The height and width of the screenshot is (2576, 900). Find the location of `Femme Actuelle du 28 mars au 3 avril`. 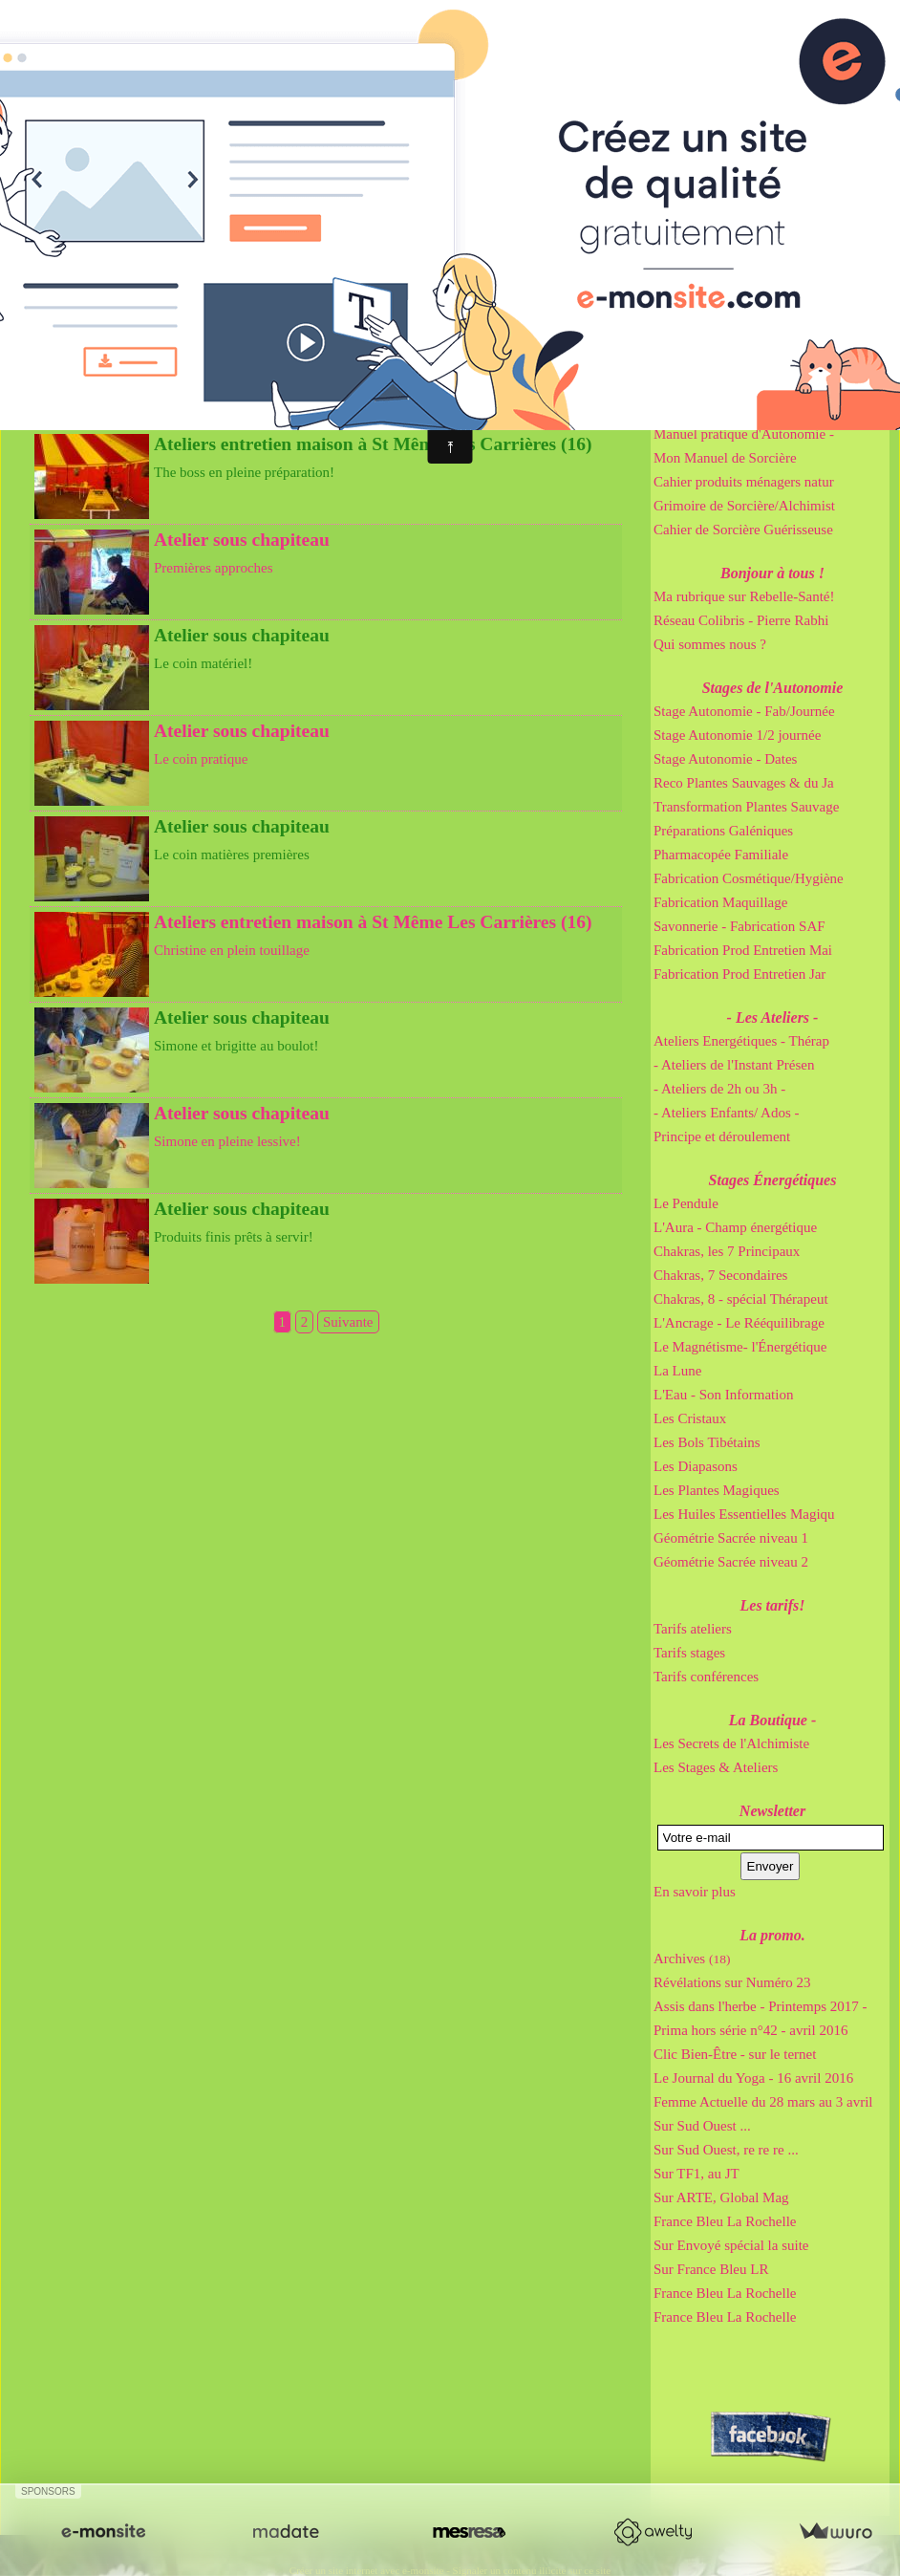

Femme Actuelle du 28 mars au 3 avril is located at coordinates (763, 2102).